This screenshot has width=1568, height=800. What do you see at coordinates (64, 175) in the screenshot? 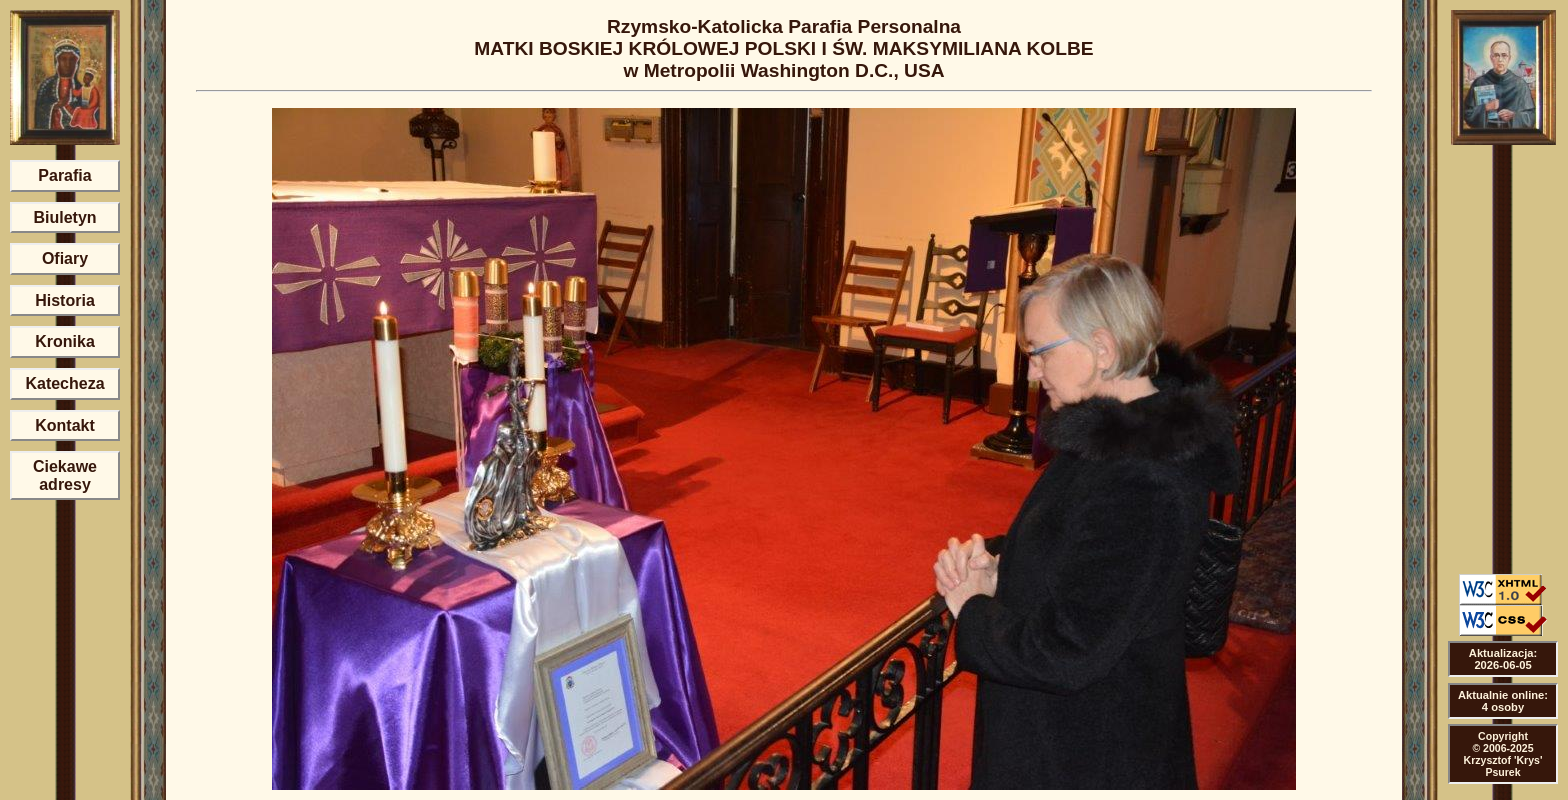
I see `Parafia` at bounding box center [64, 175].